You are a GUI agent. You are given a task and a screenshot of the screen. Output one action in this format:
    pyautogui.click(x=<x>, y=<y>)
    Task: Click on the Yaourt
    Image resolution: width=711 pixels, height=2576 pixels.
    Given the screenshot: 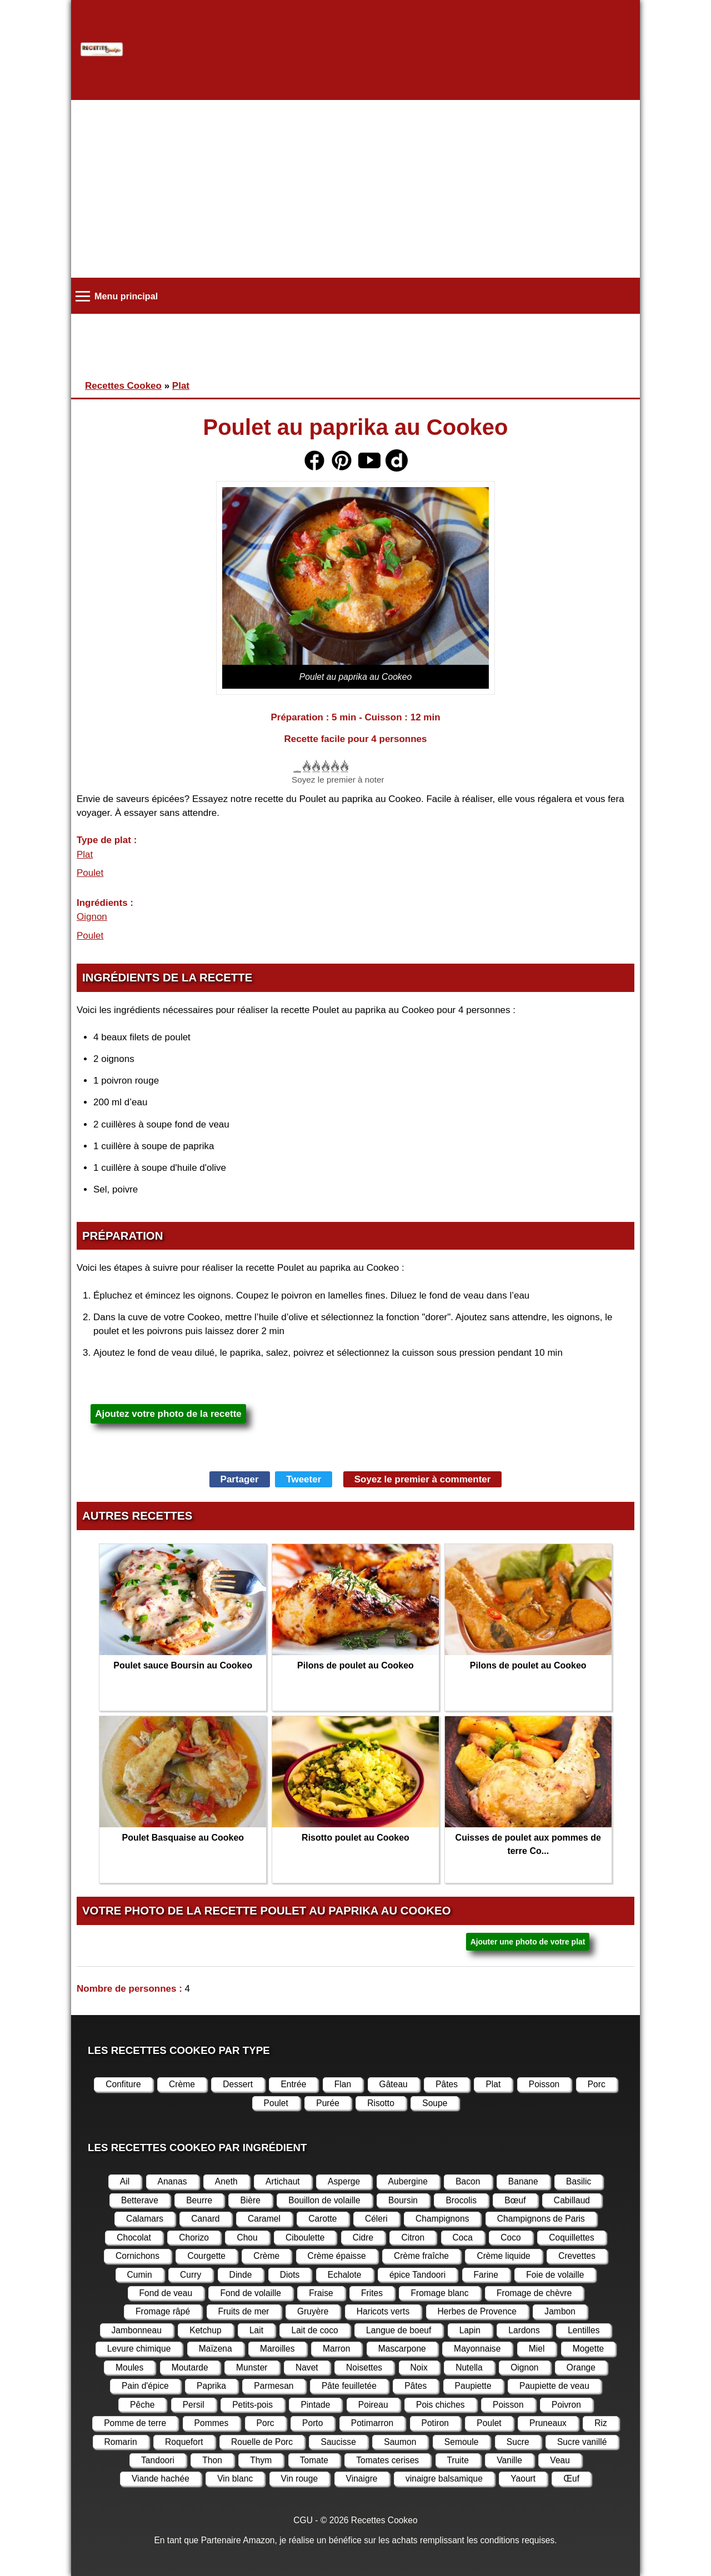 What is the action you would take?
    pyautogui.click(x=522, y=2478)
    